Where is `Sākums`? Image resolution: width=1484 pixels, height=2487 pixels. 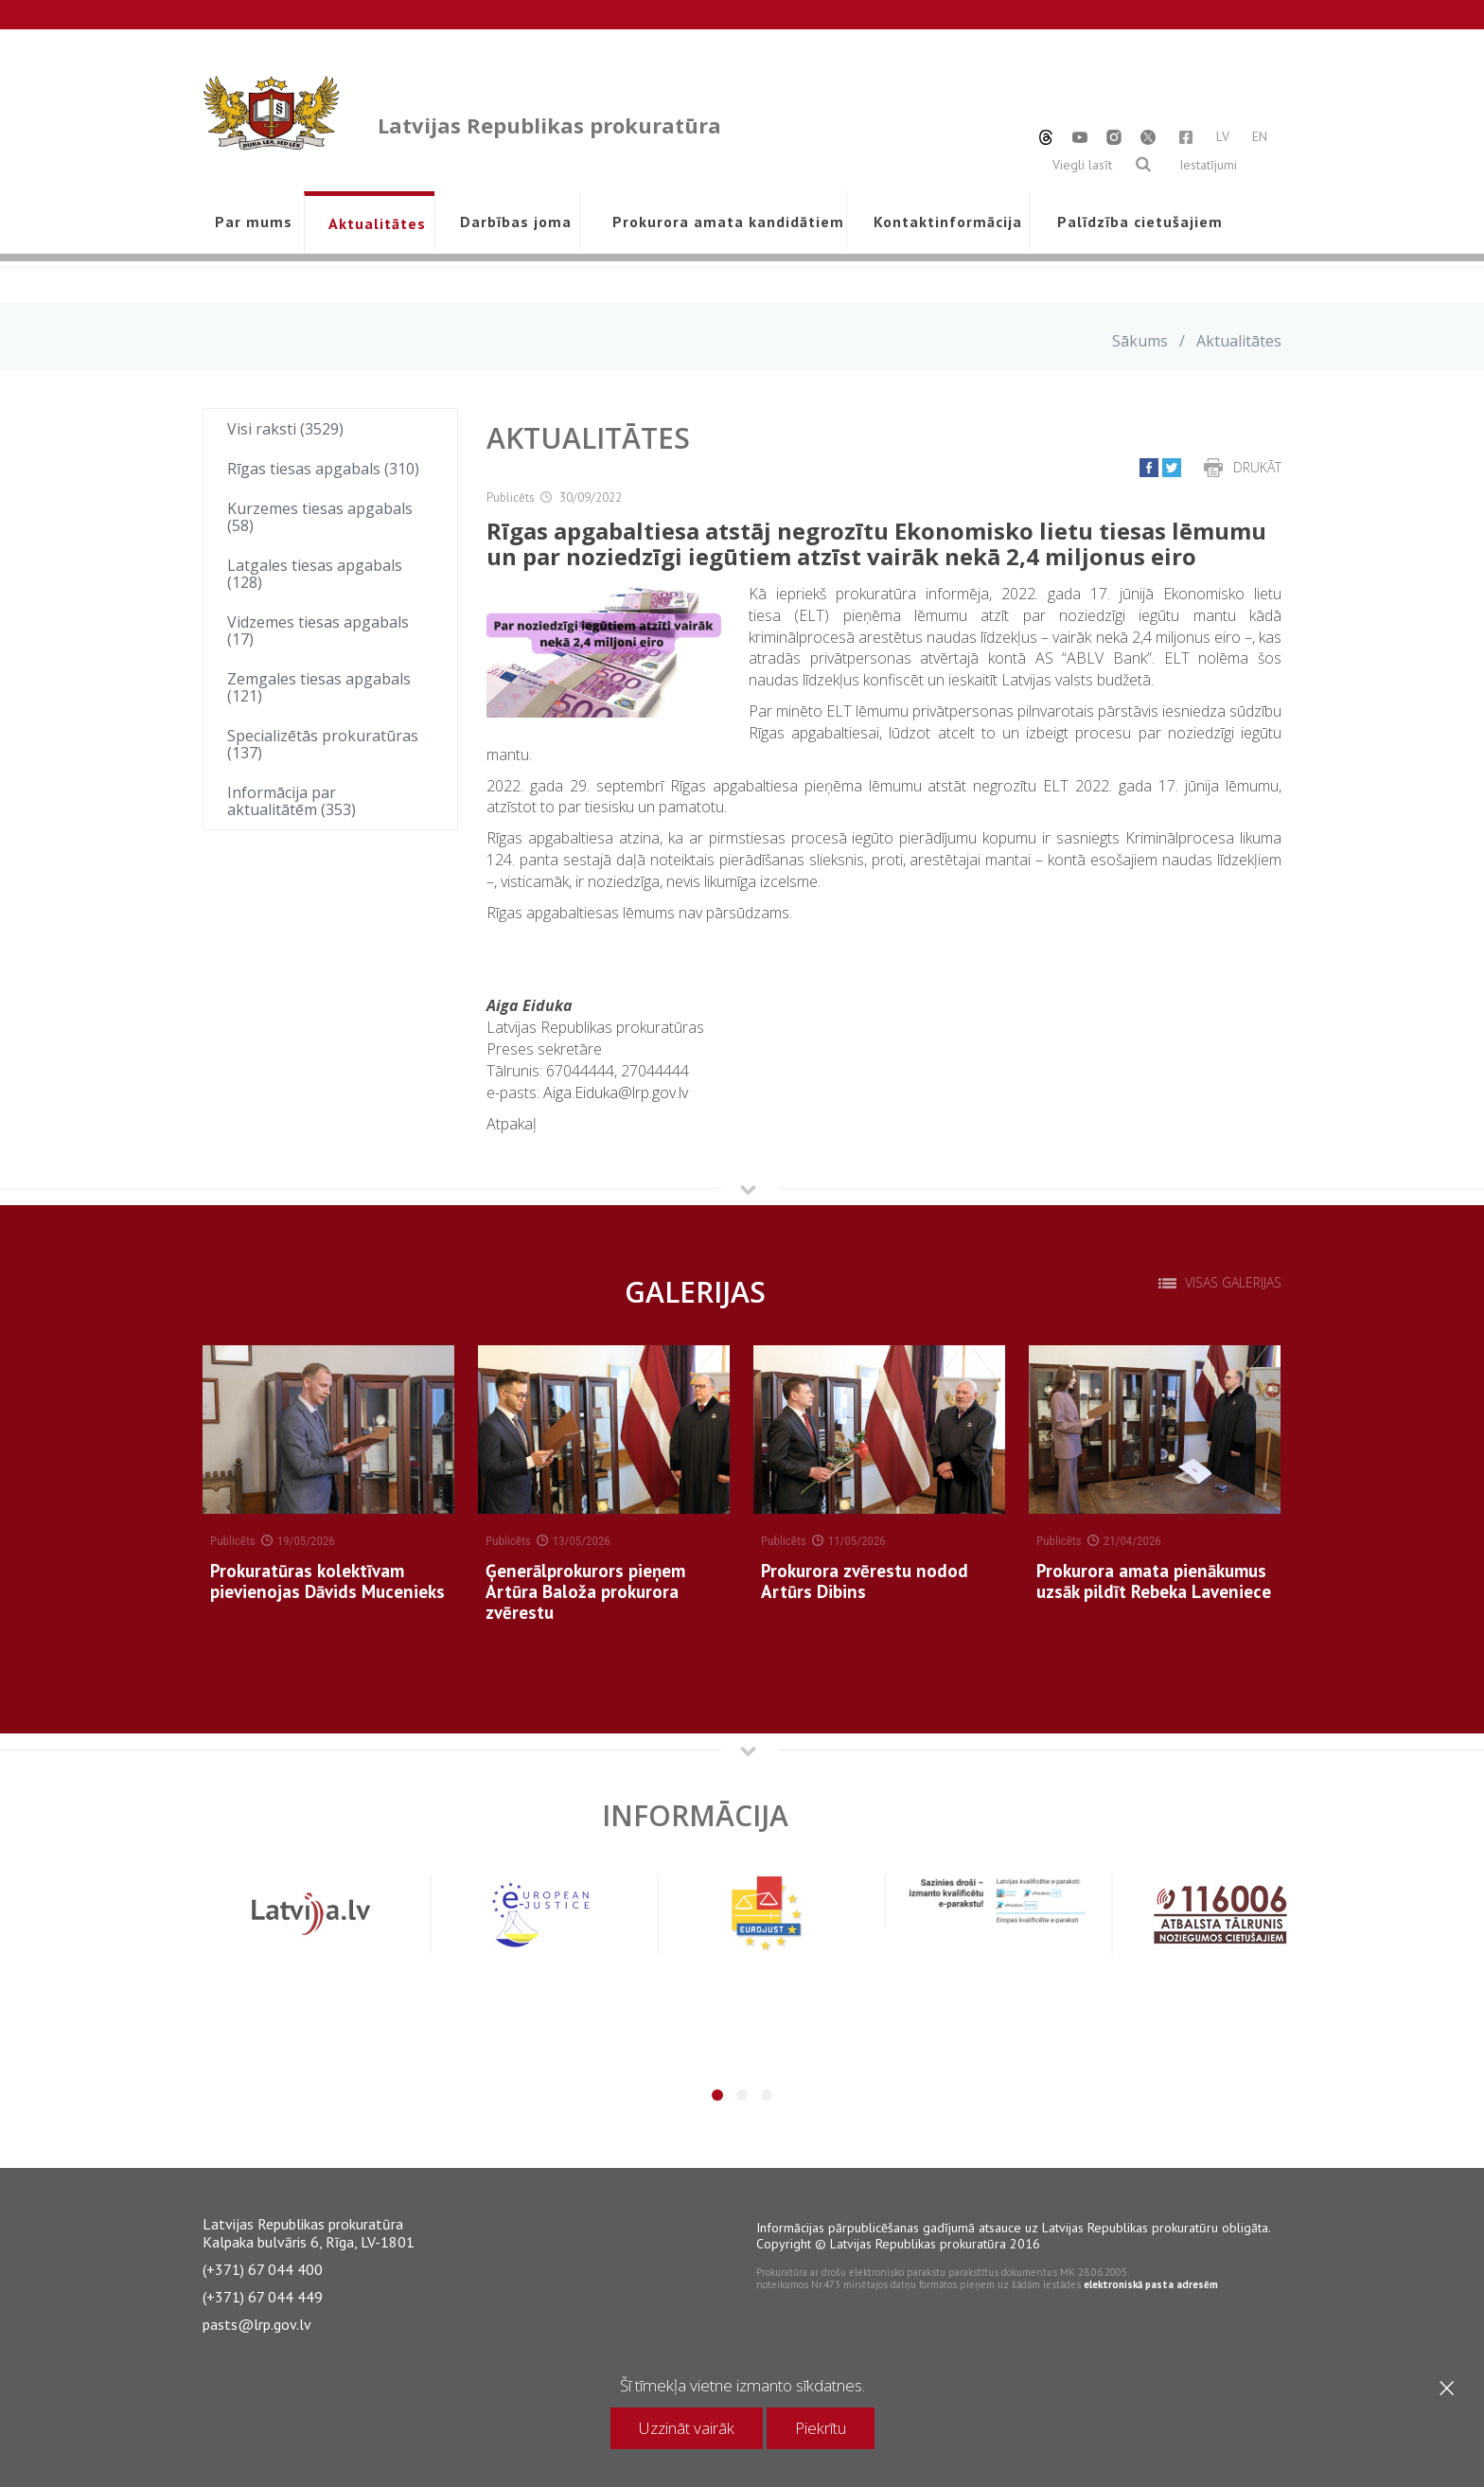
Sākums is located at coordinates (1140, 340).